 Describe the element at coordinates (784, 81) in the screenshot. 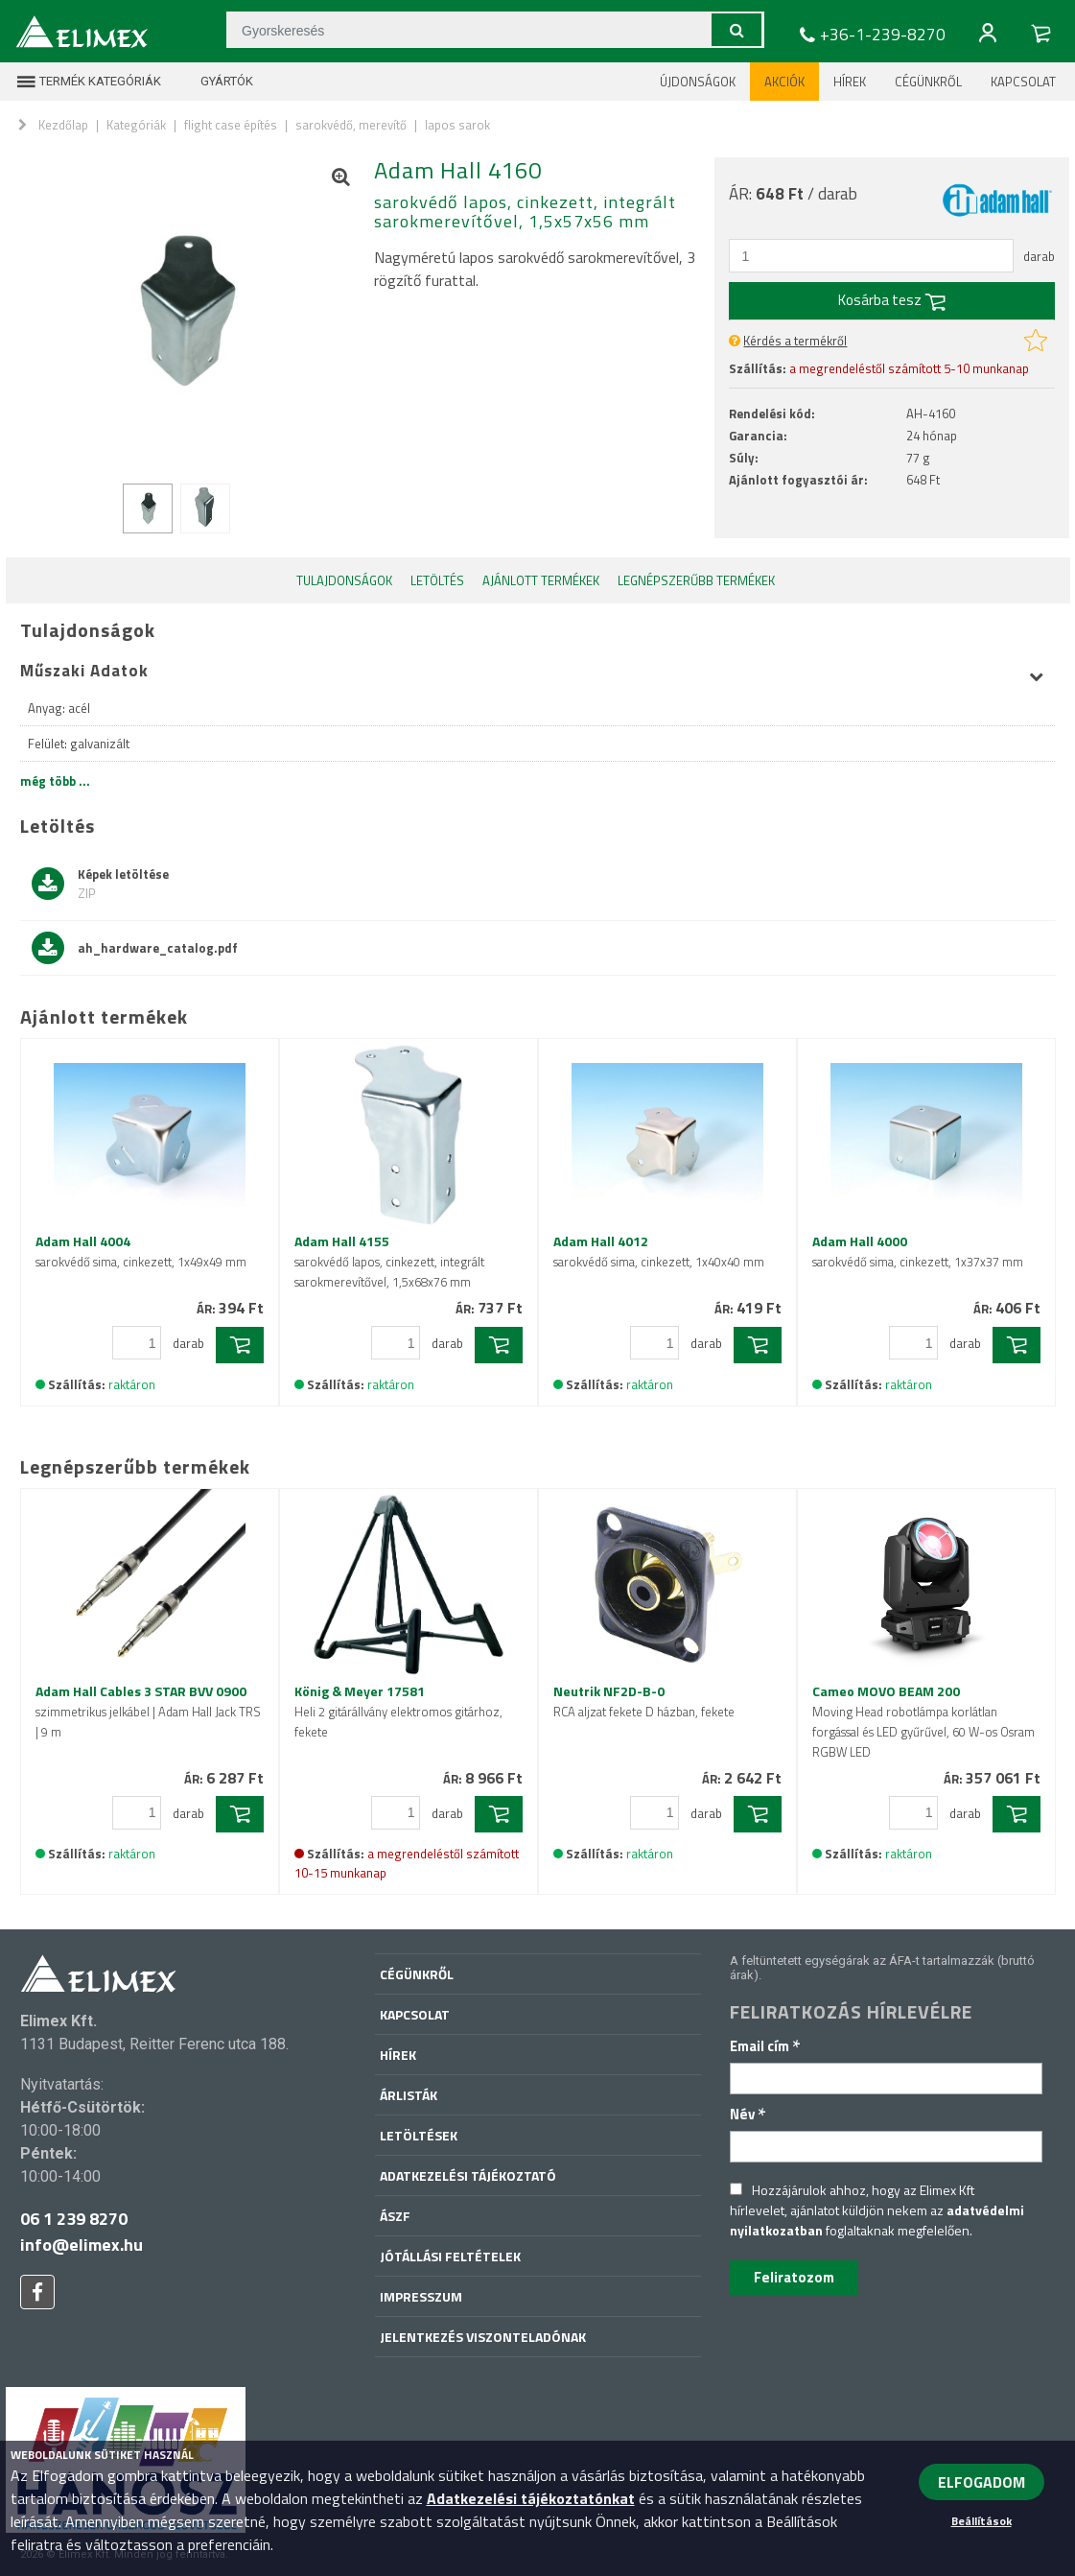

I see `Akciók` at that location.